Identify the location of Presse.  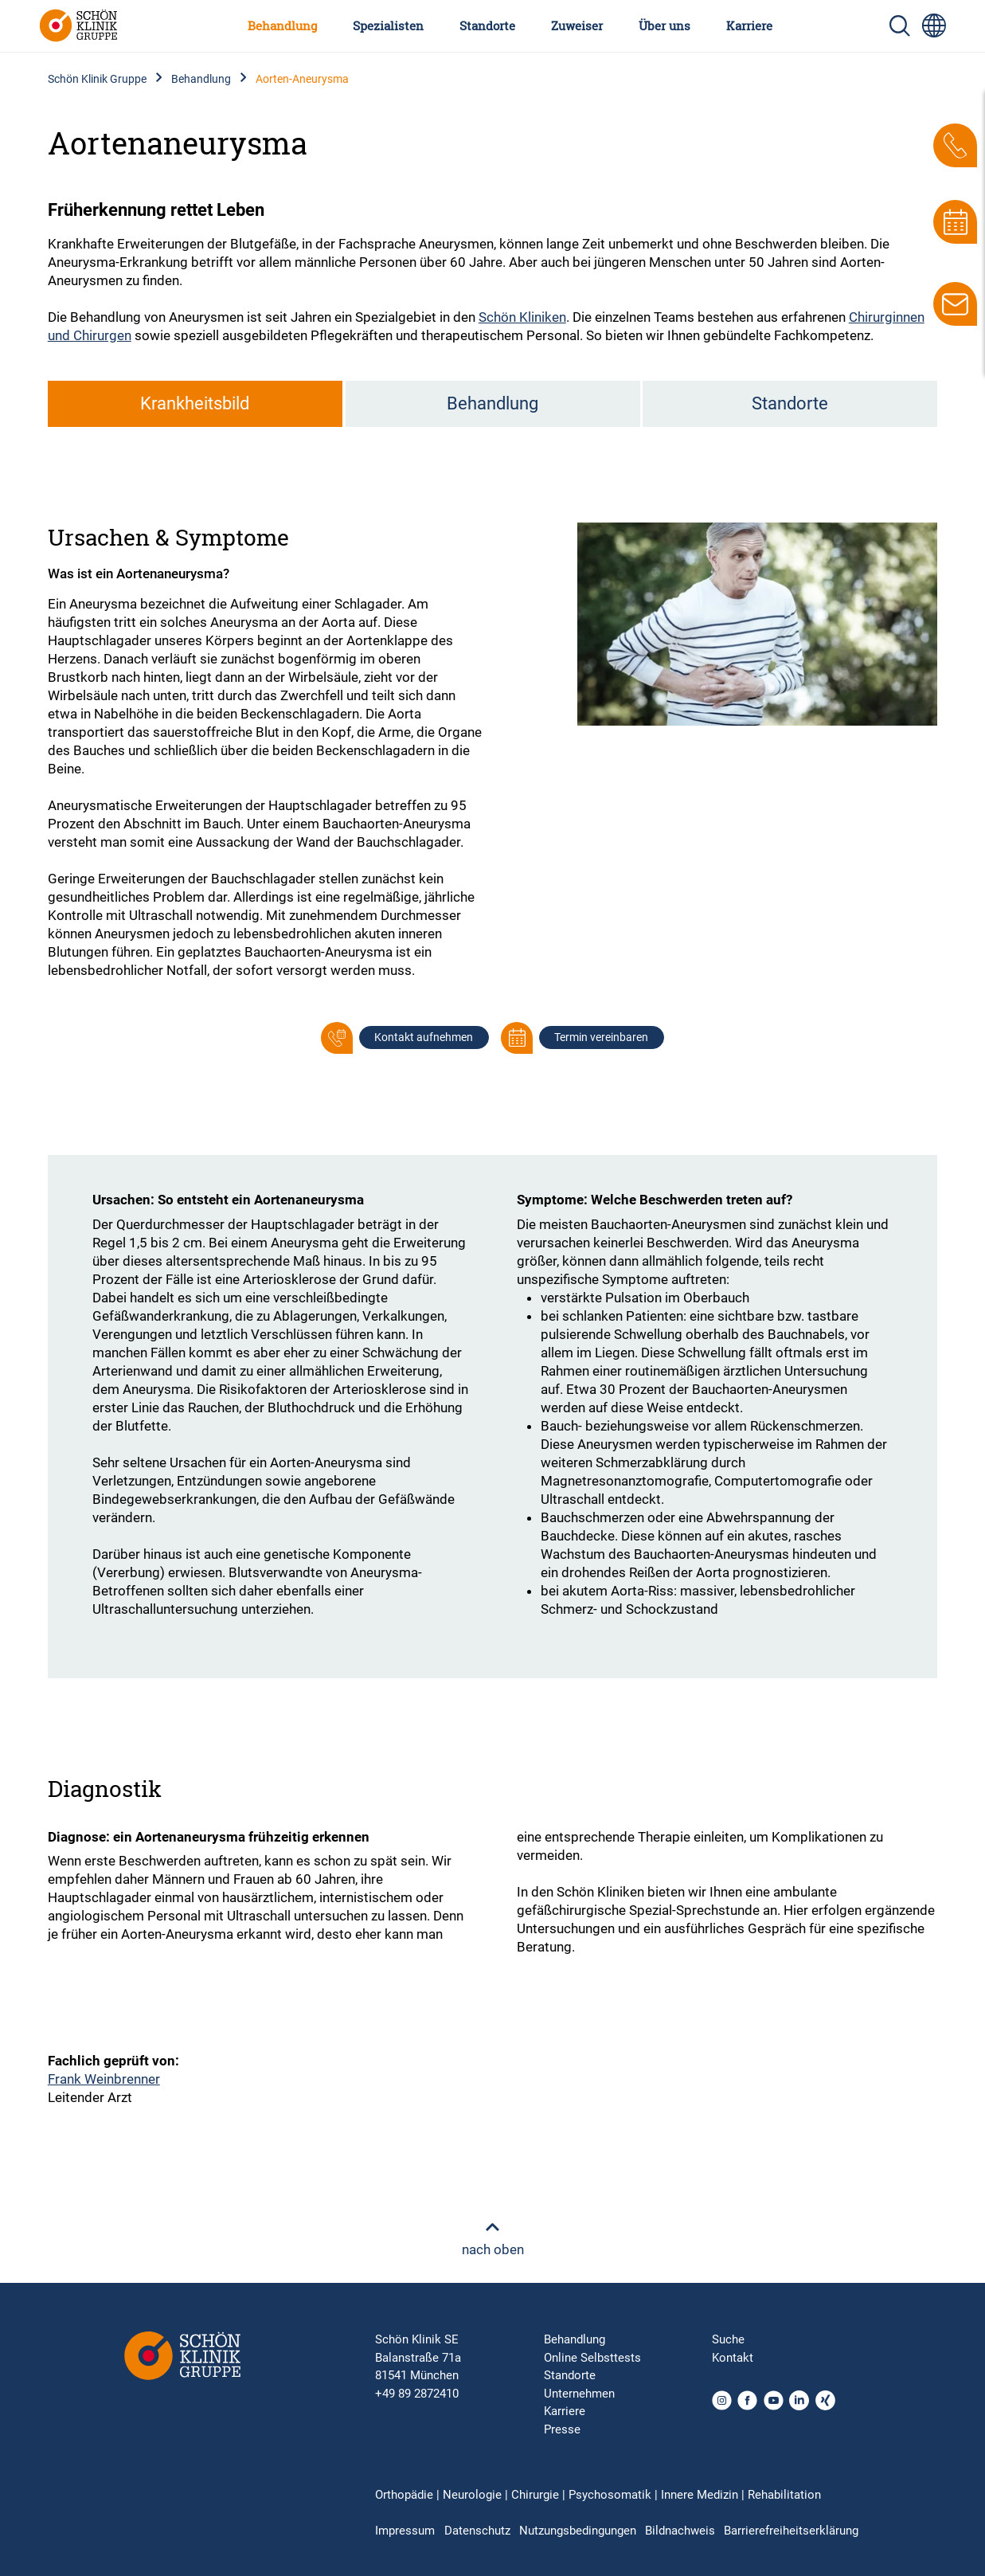
(562, 2429).